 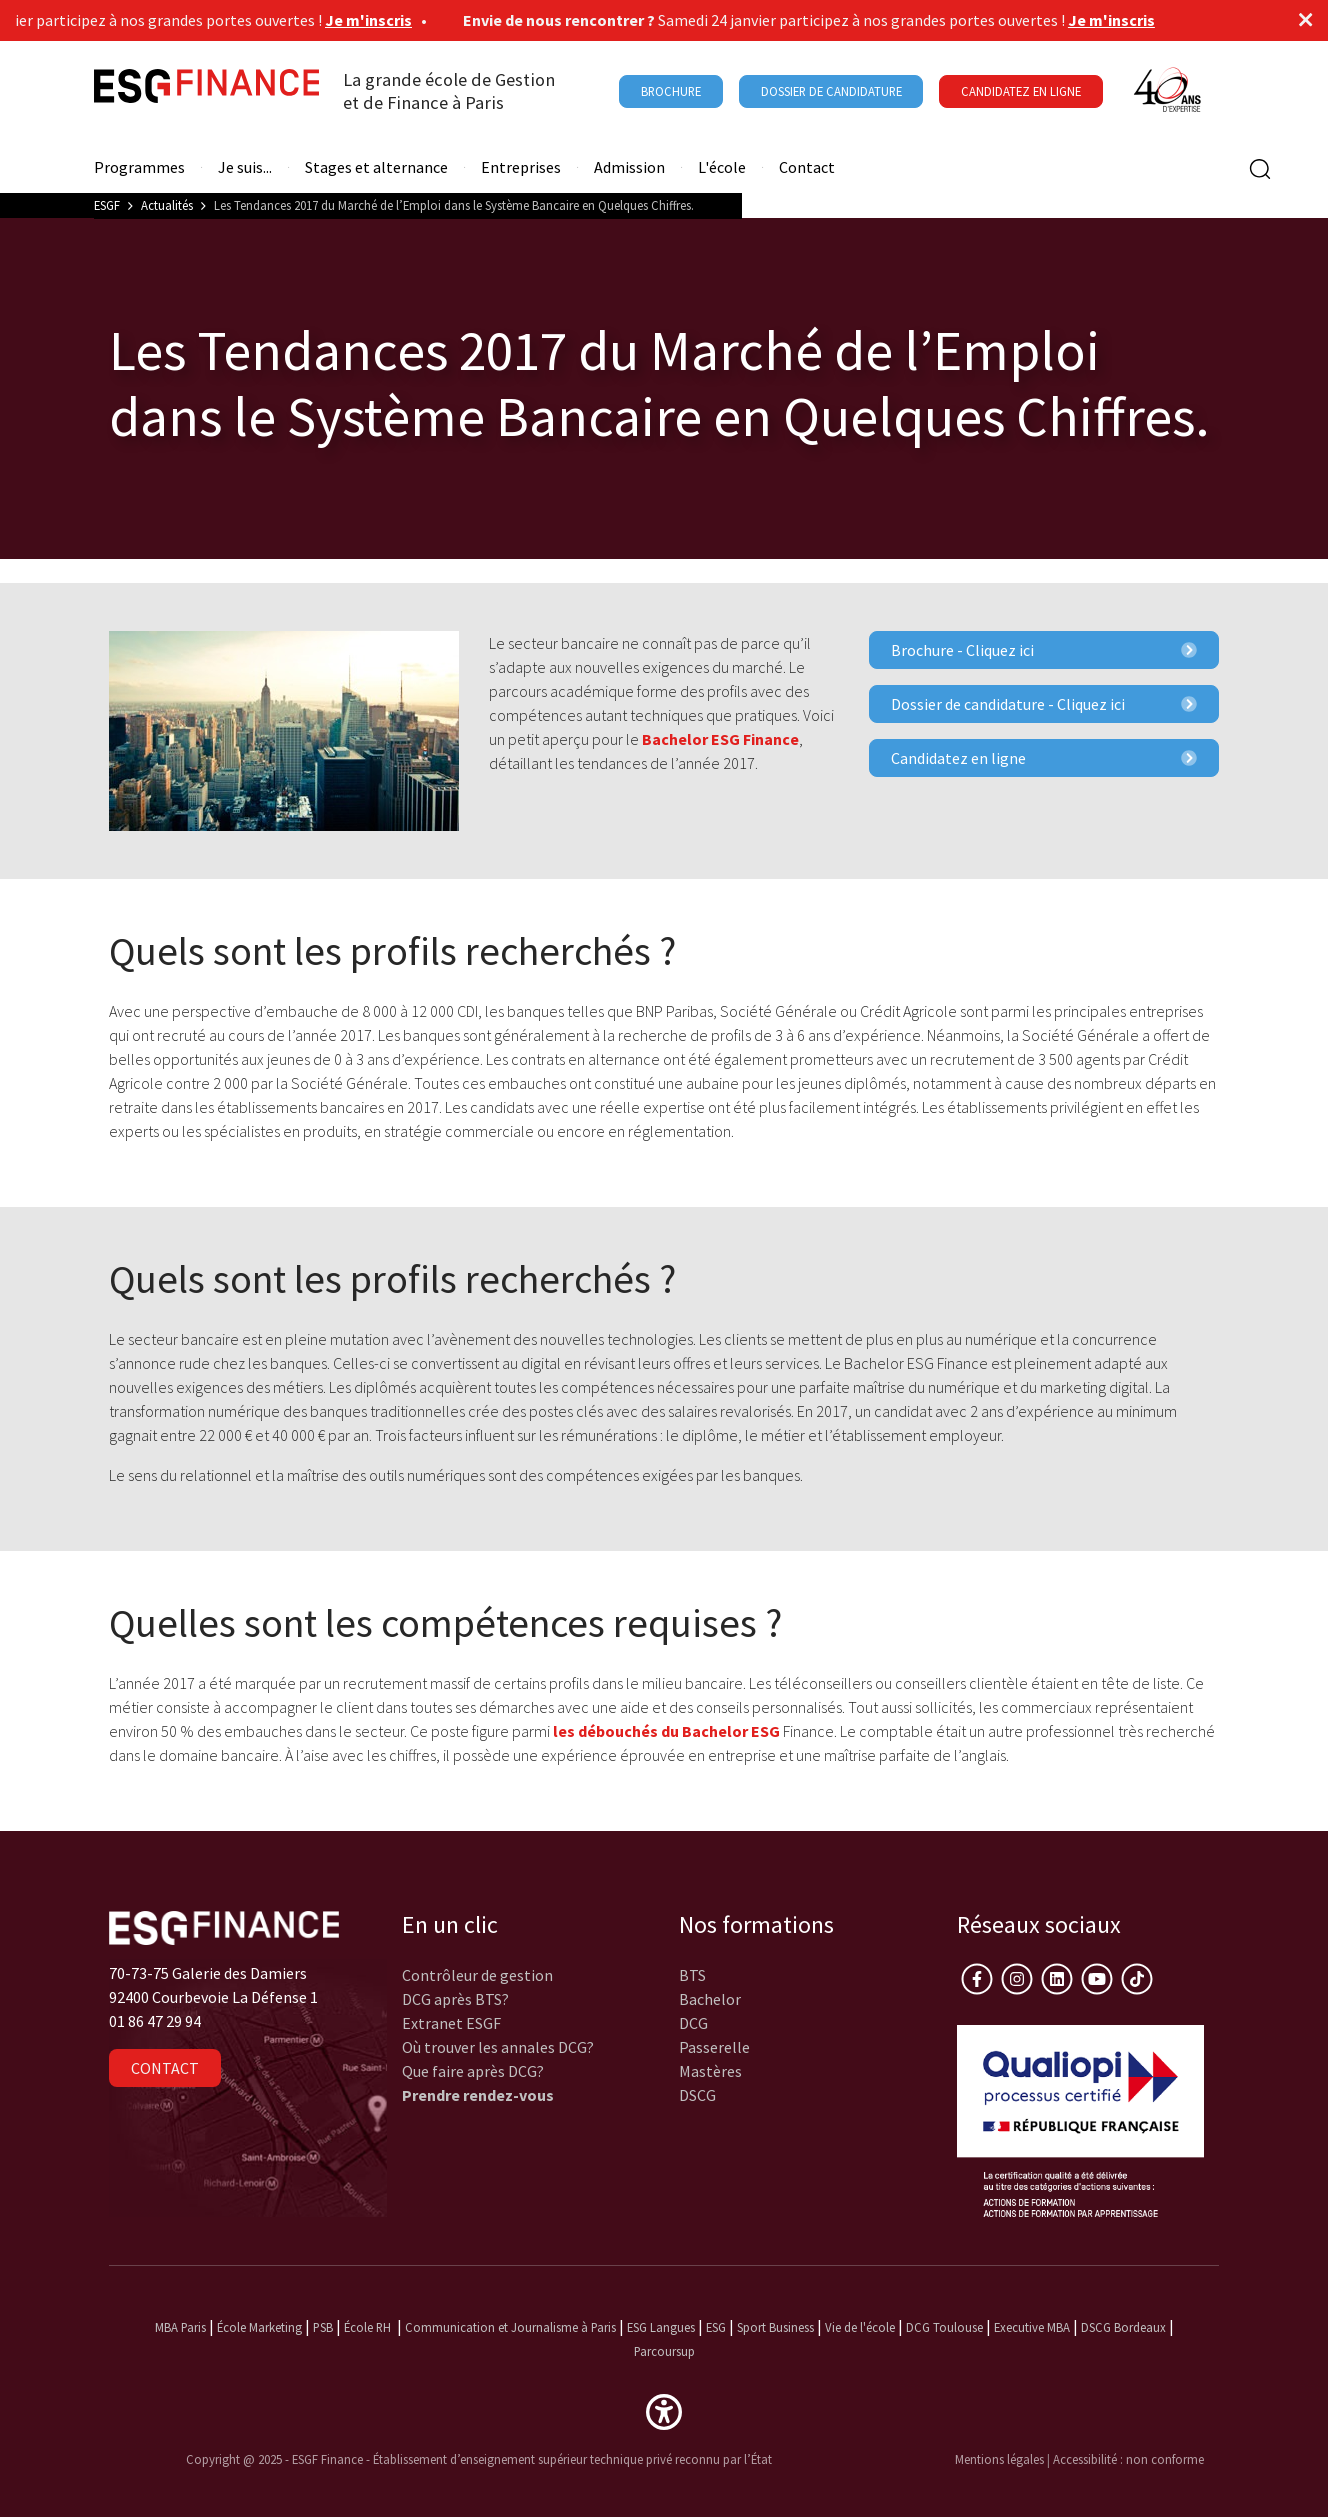 I want to click on PSB, so click(x=323, y=2327).